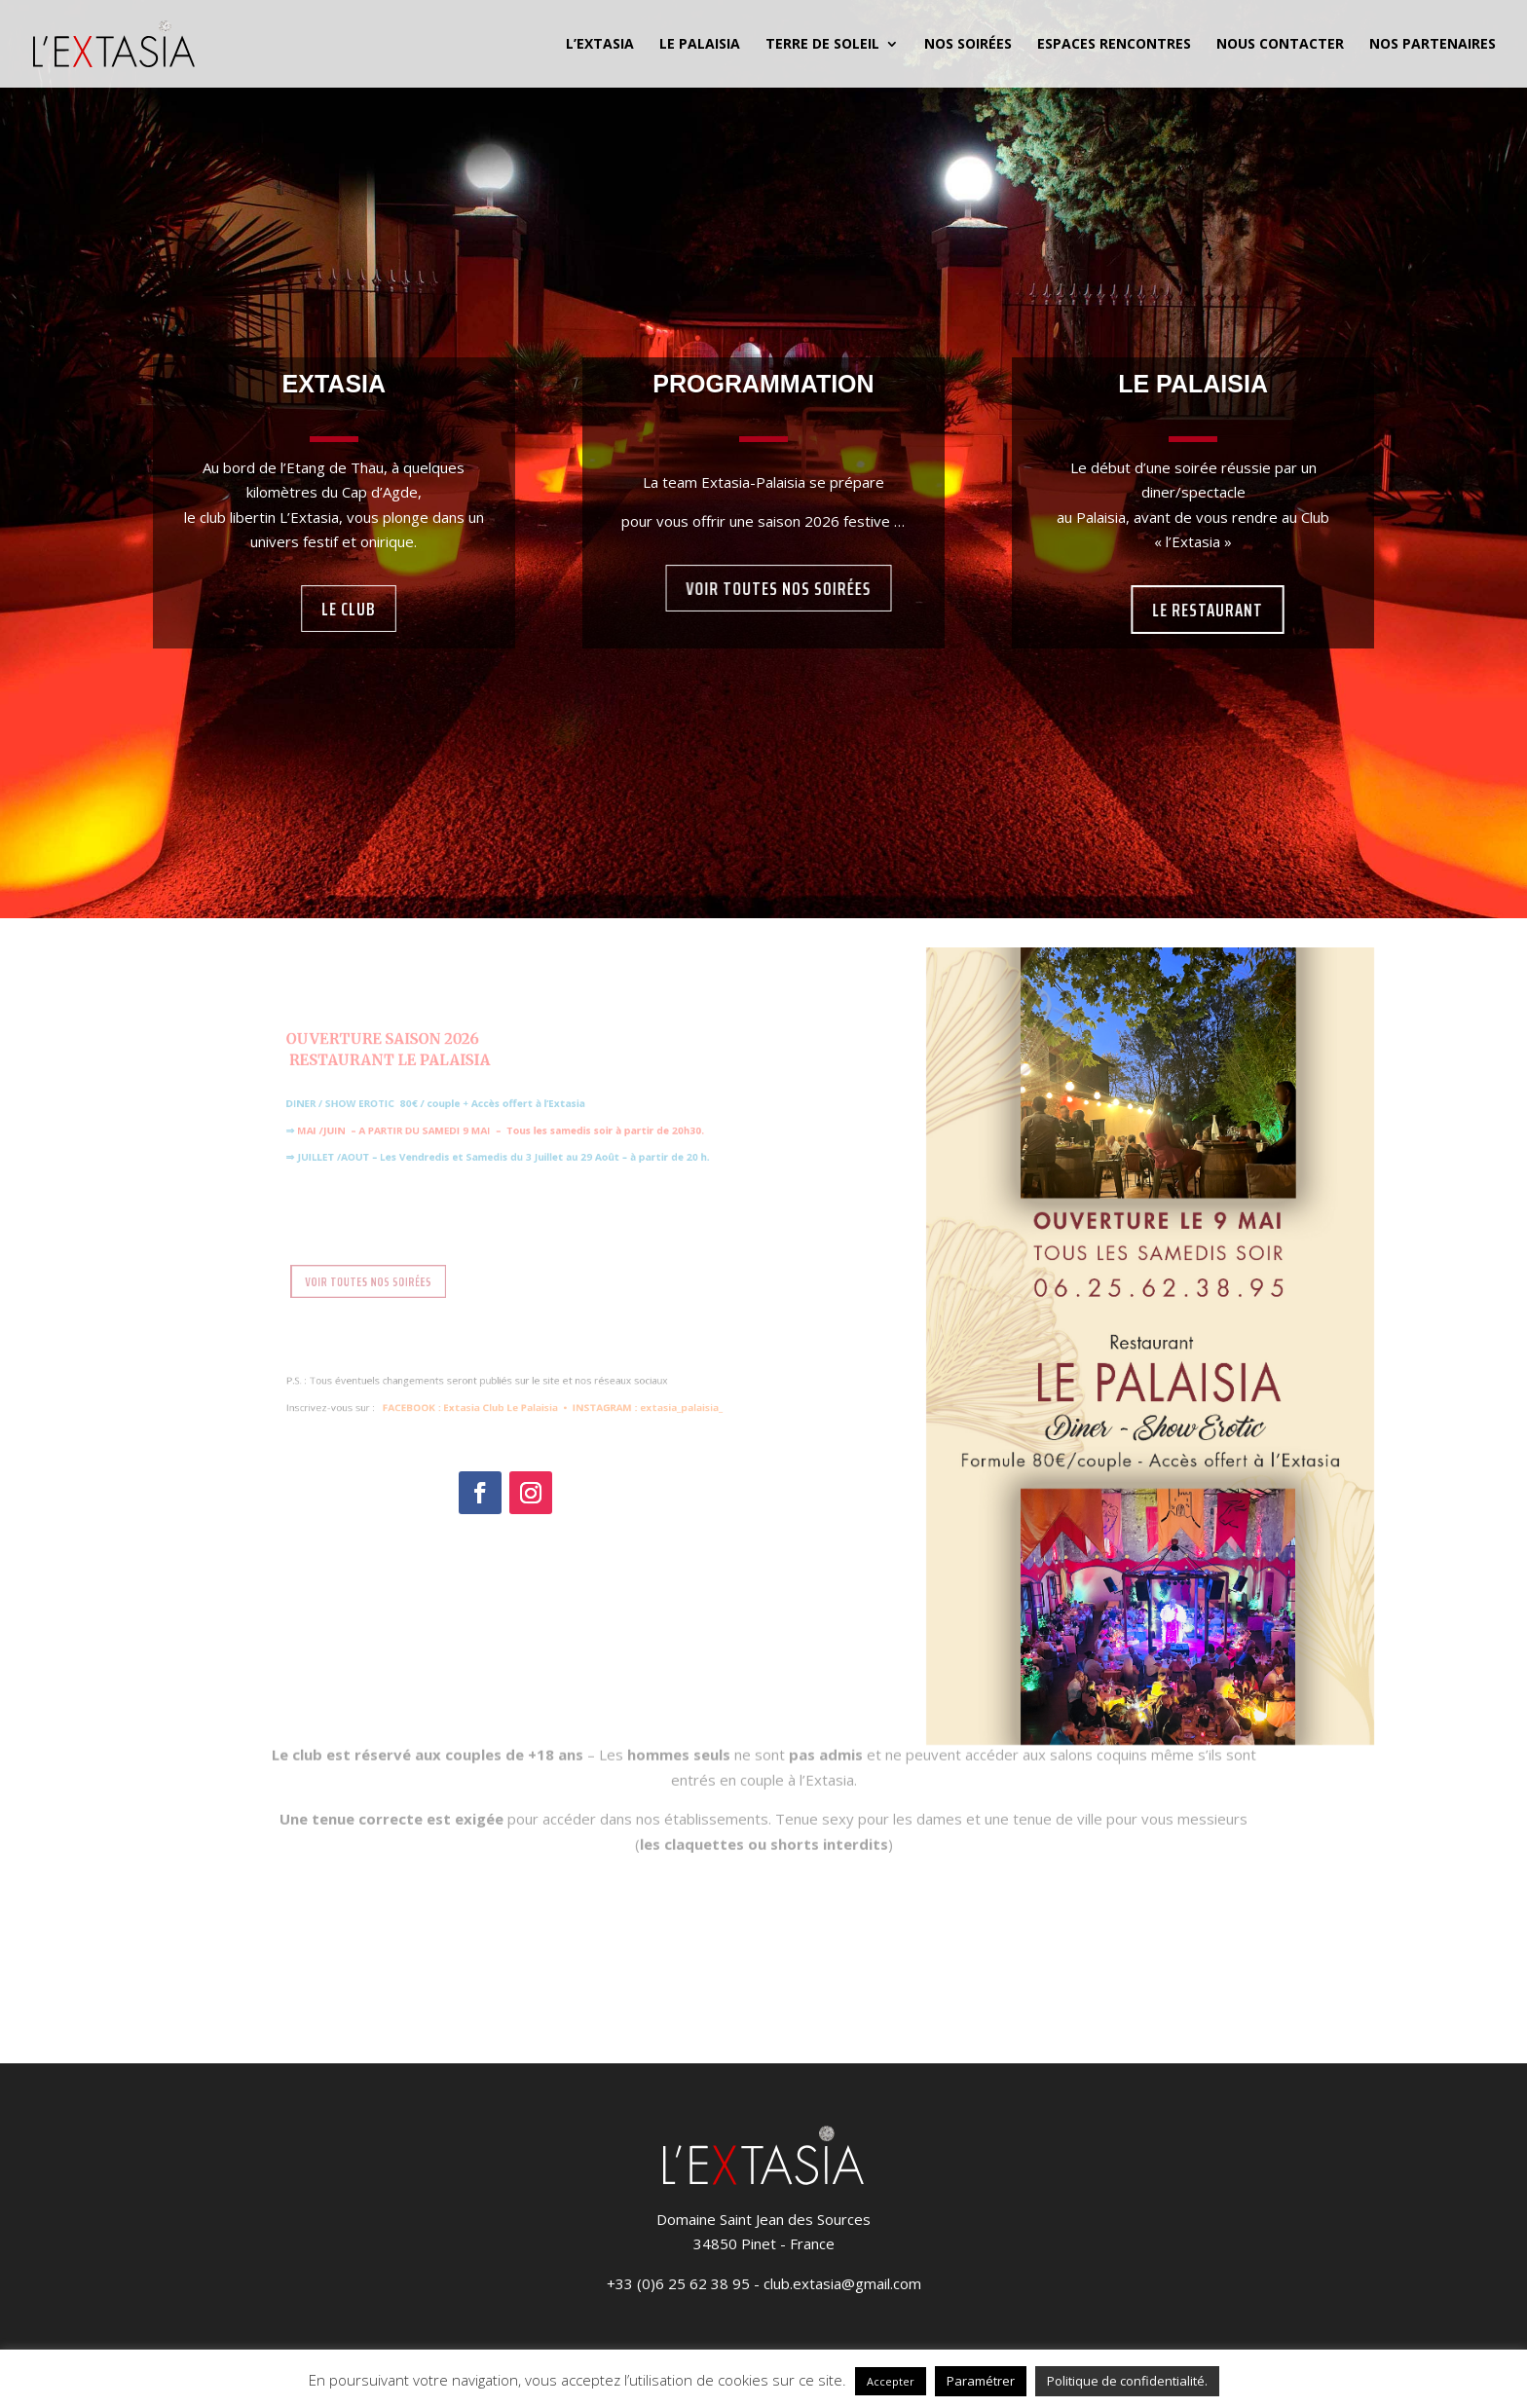  Describe the element at coordinates (1127, 2380) in the screenshot. I see `Politique de confidentialité.` at that location.